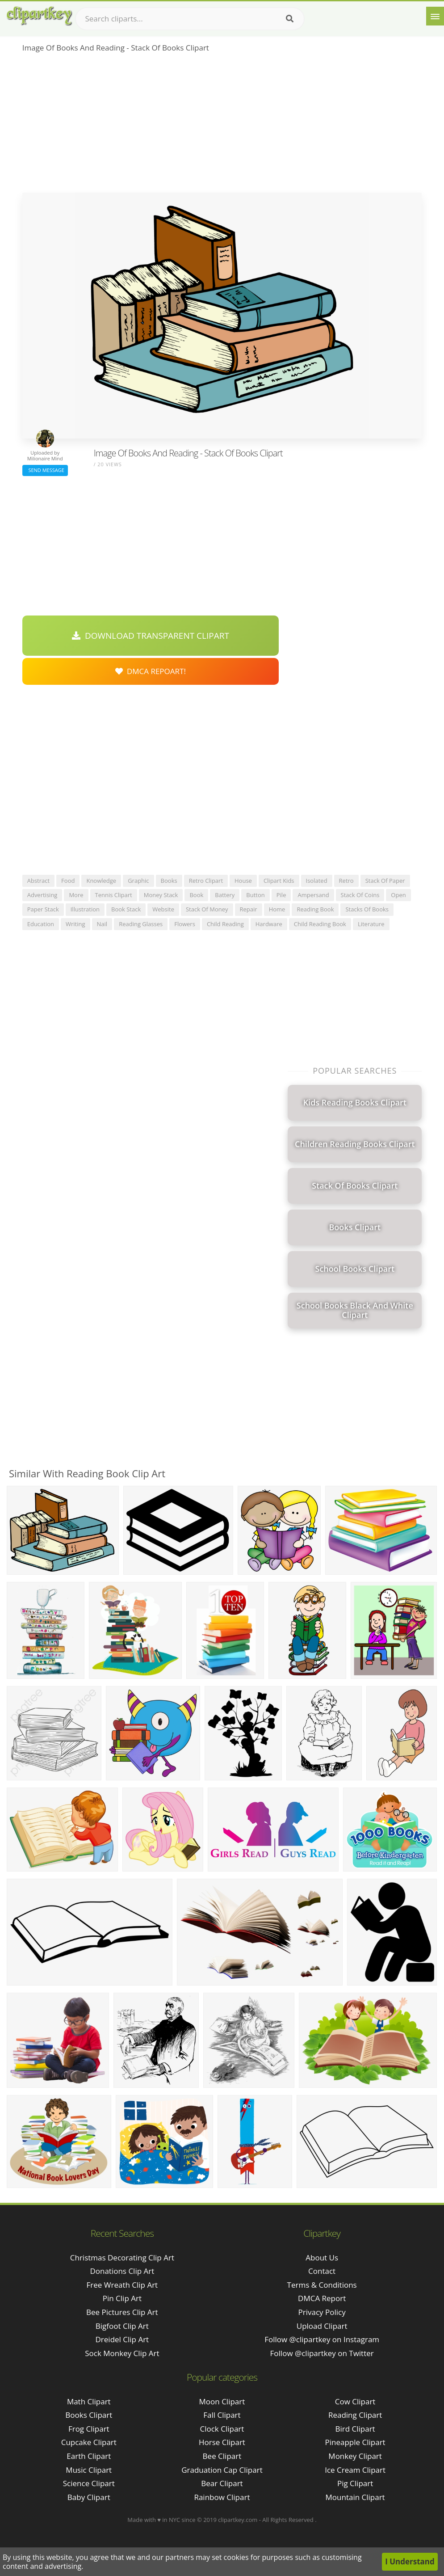 The image size is (444, 2576). I want to click on Clock Clipart, so click(222, 2429).